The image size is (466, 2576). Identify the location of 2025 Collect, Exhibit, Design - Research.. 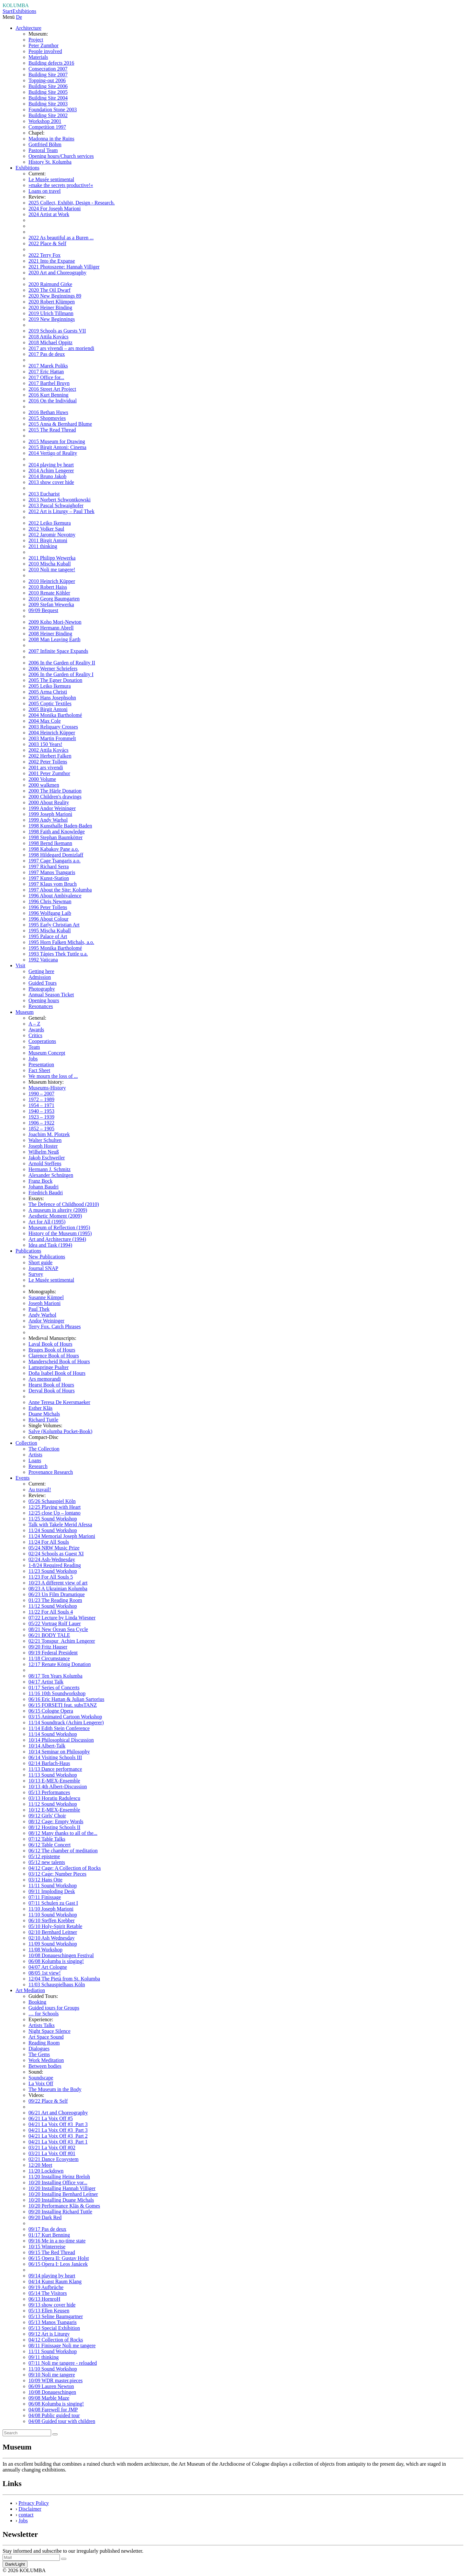
(71, 202).